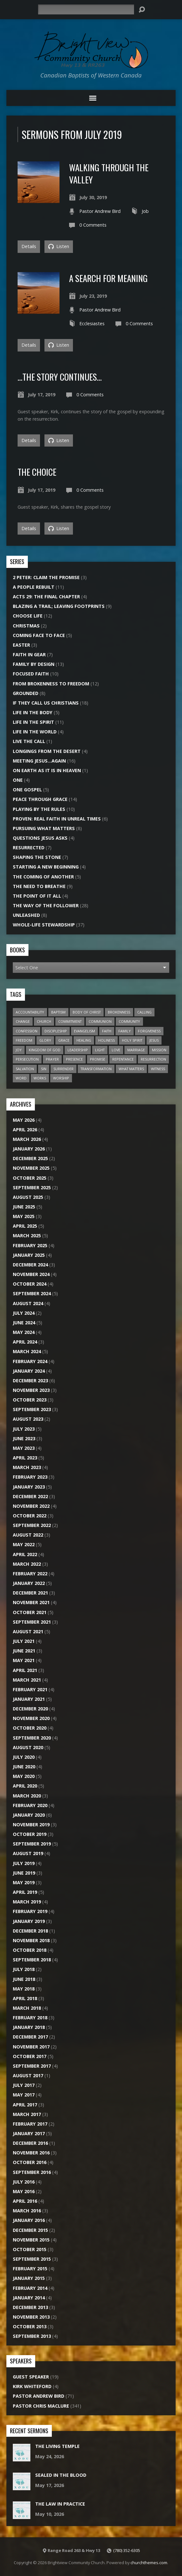 This screenshot has width=182, height=2576. I want to click on January 2023, so click(29, 1487).